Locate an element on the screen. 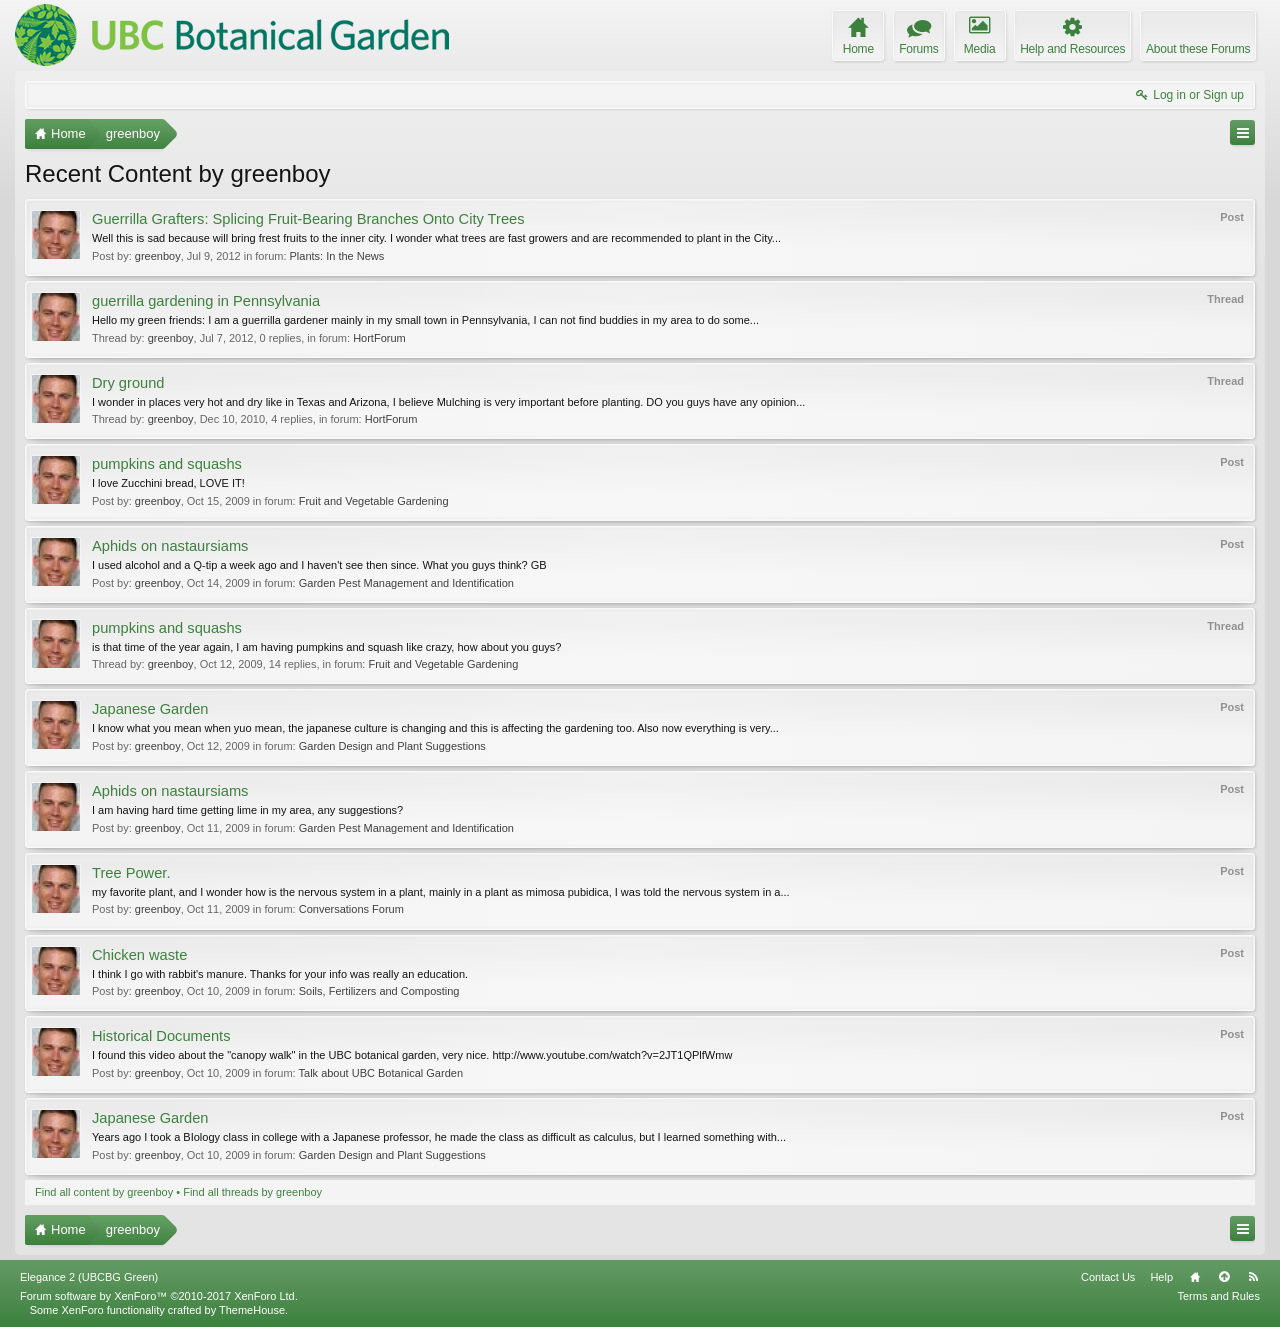  pumpkins and squashs is located at coordinates (167, 464).